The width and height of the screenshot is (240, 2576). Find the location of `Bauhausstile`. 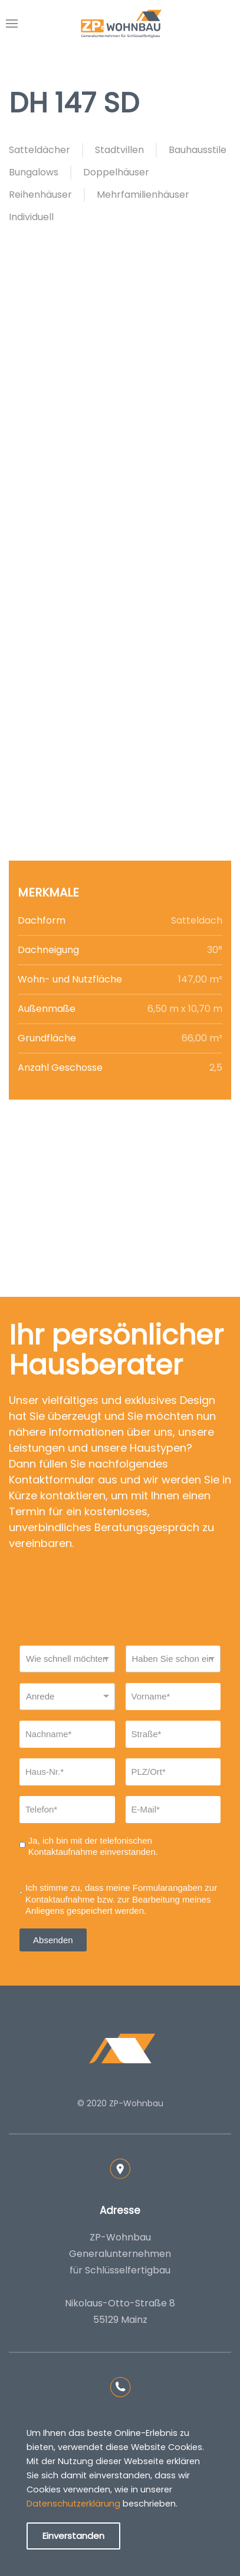

Bauhausstile is located at coordinates (197, 150).